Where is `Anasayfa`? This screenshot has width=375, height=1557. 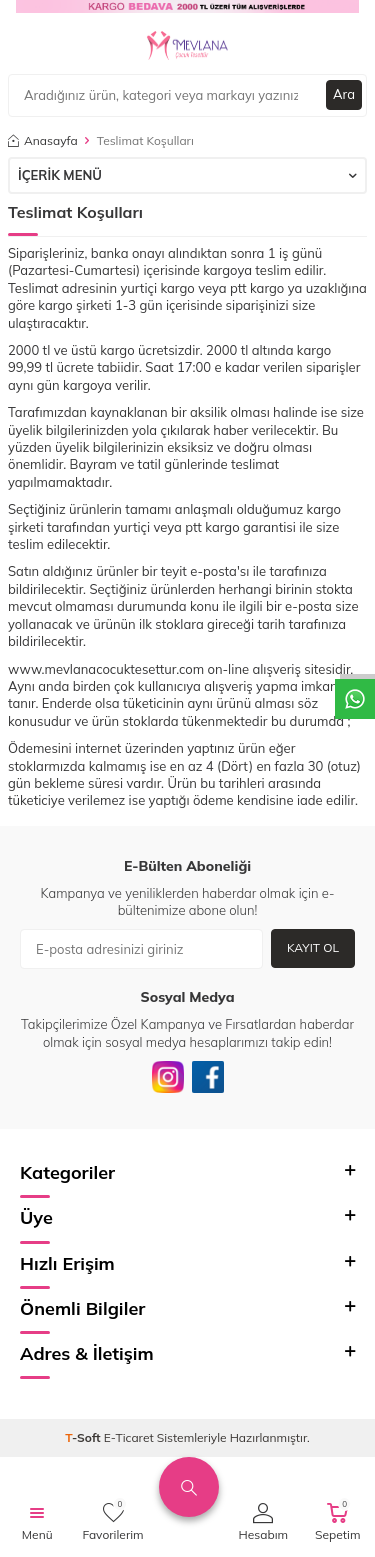 Anasayfa is located at coordinates (43, 140).